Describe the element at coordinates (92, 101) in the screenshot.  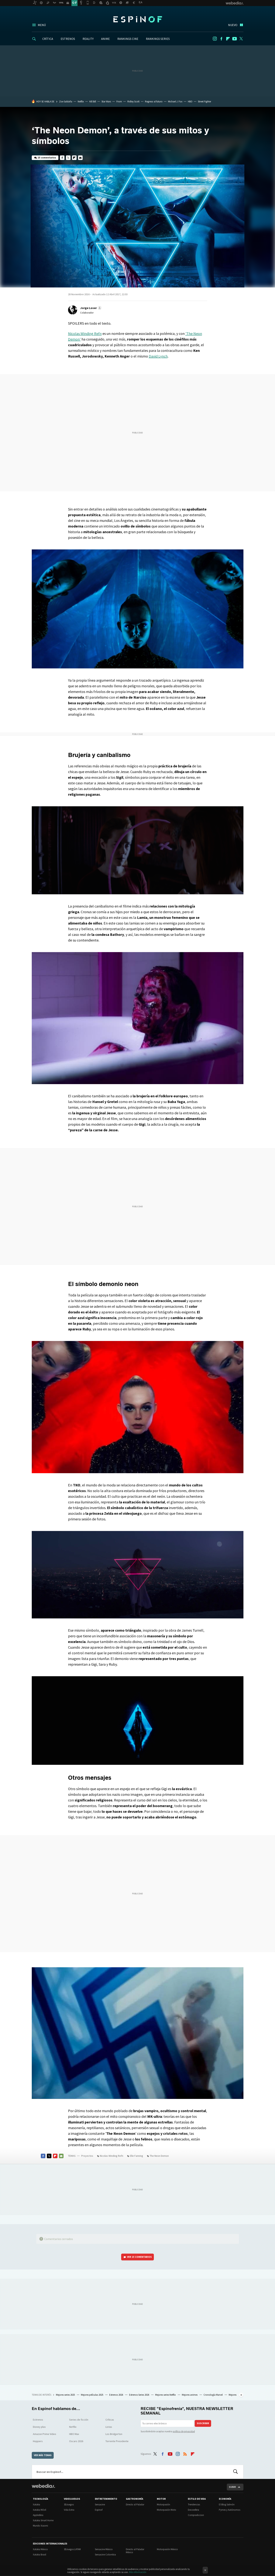
I see `Kill Bill` at that location.